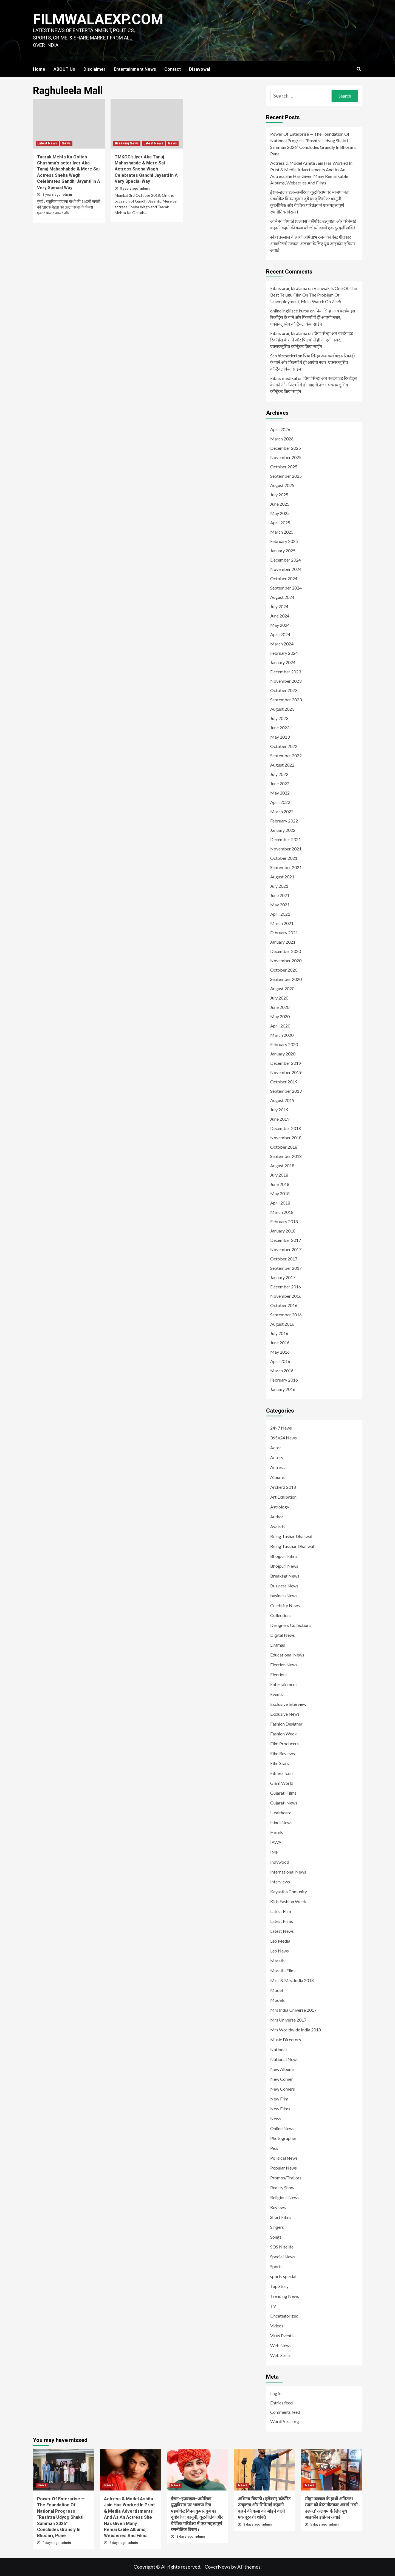 The image size is (395, 2576). Describe the element at coordinates (285, 1714) in the screenshot. I see `Exclusive News` at that location.